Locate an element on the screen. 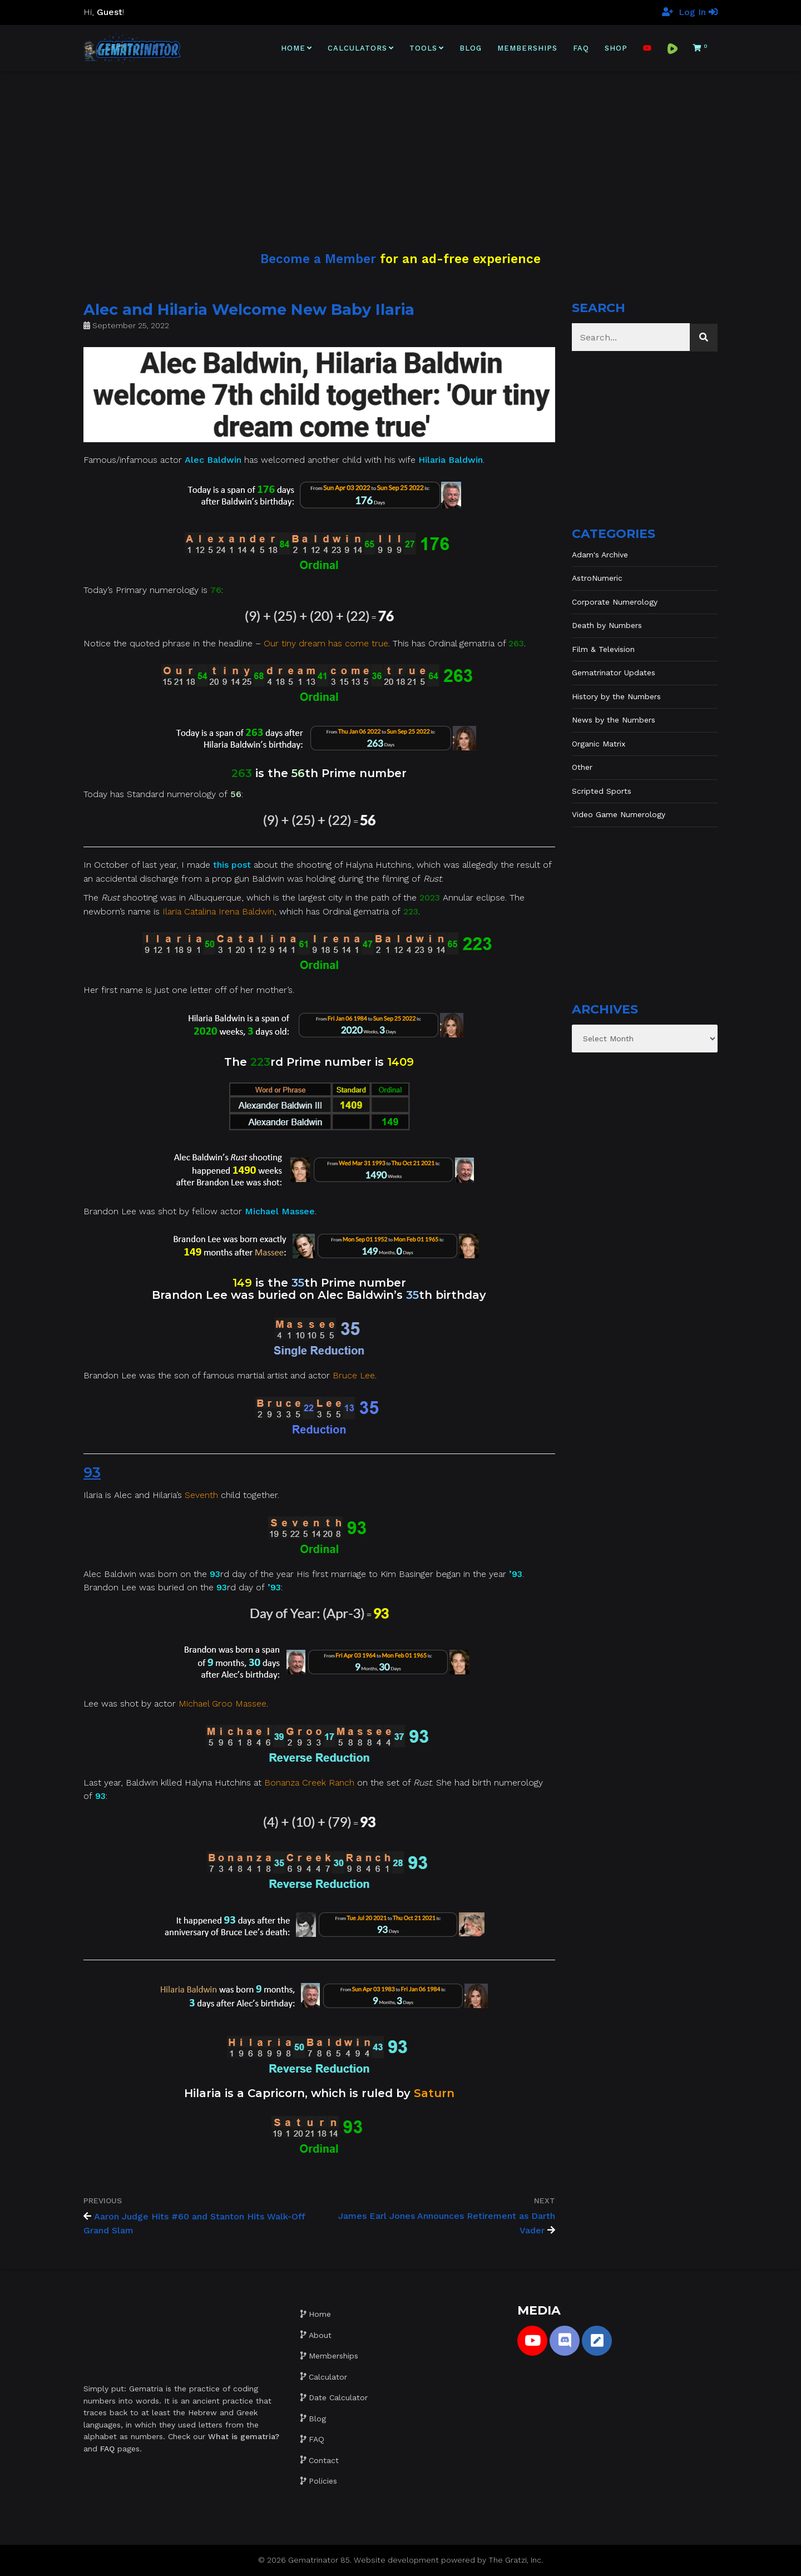  News by the Numbers is located at coordinates (613, 719).